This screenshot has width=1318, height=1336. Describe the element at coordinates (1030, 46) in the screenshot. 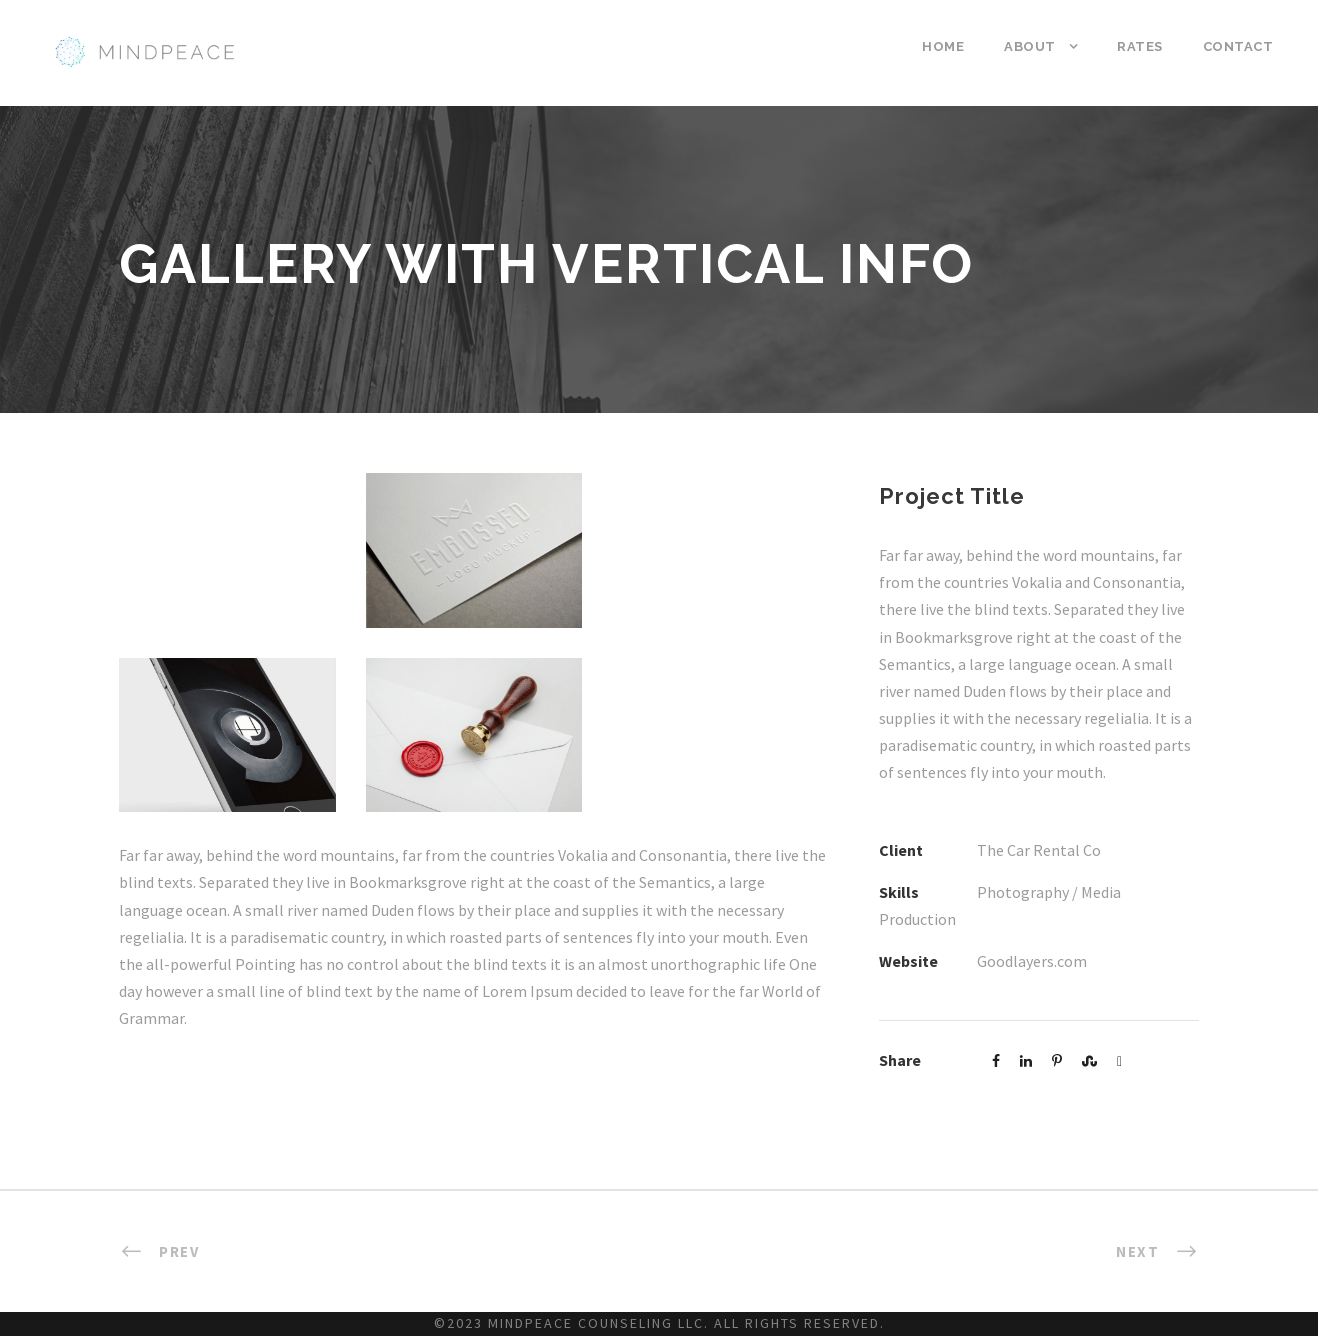

I see `About` at that location.